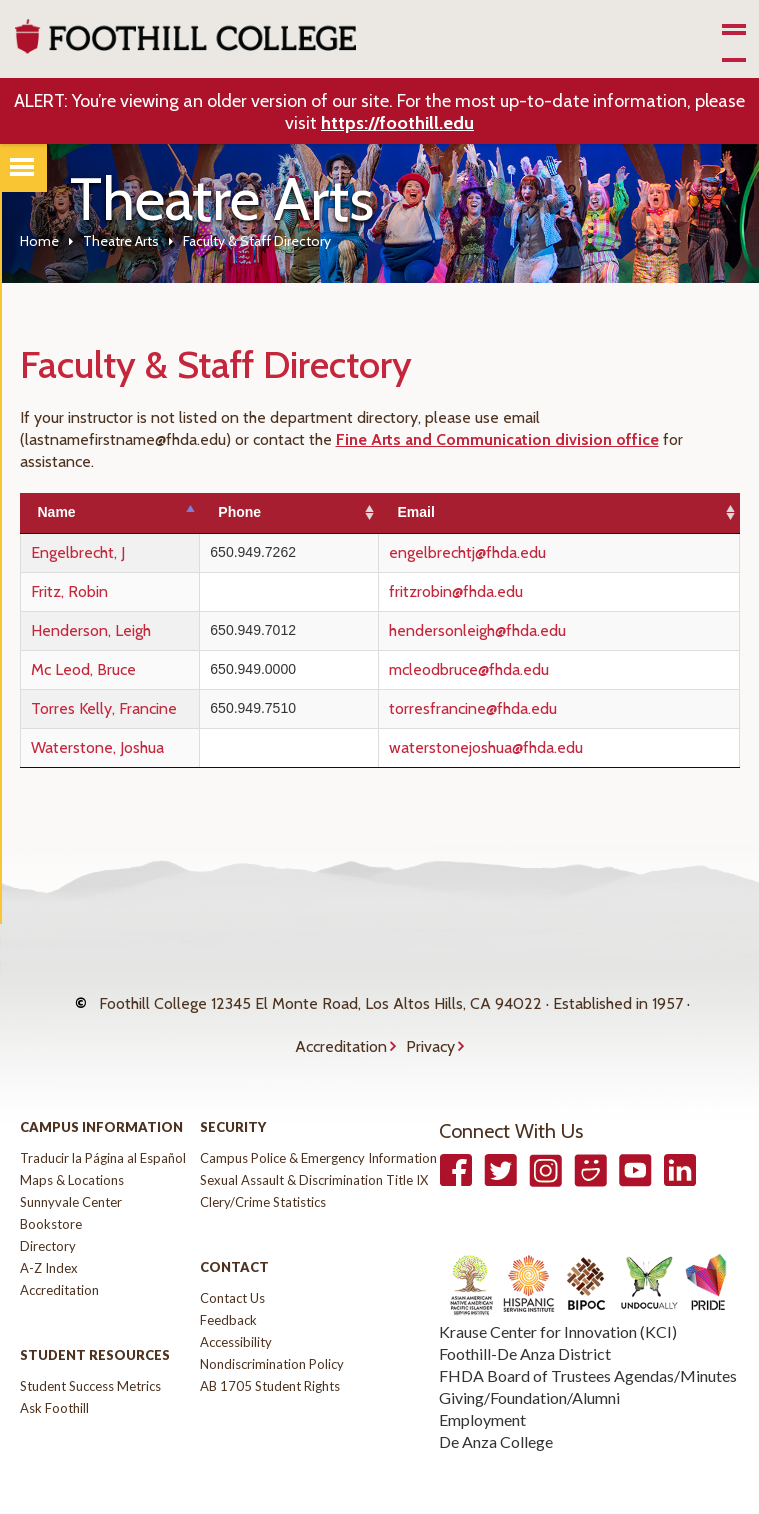 This screenshot has width=759, height=1514. What do you see at coordinates (517, 708) in the screenshot?
I see `torresfrancine@fhda.edu` at bounding box center [517, 708].